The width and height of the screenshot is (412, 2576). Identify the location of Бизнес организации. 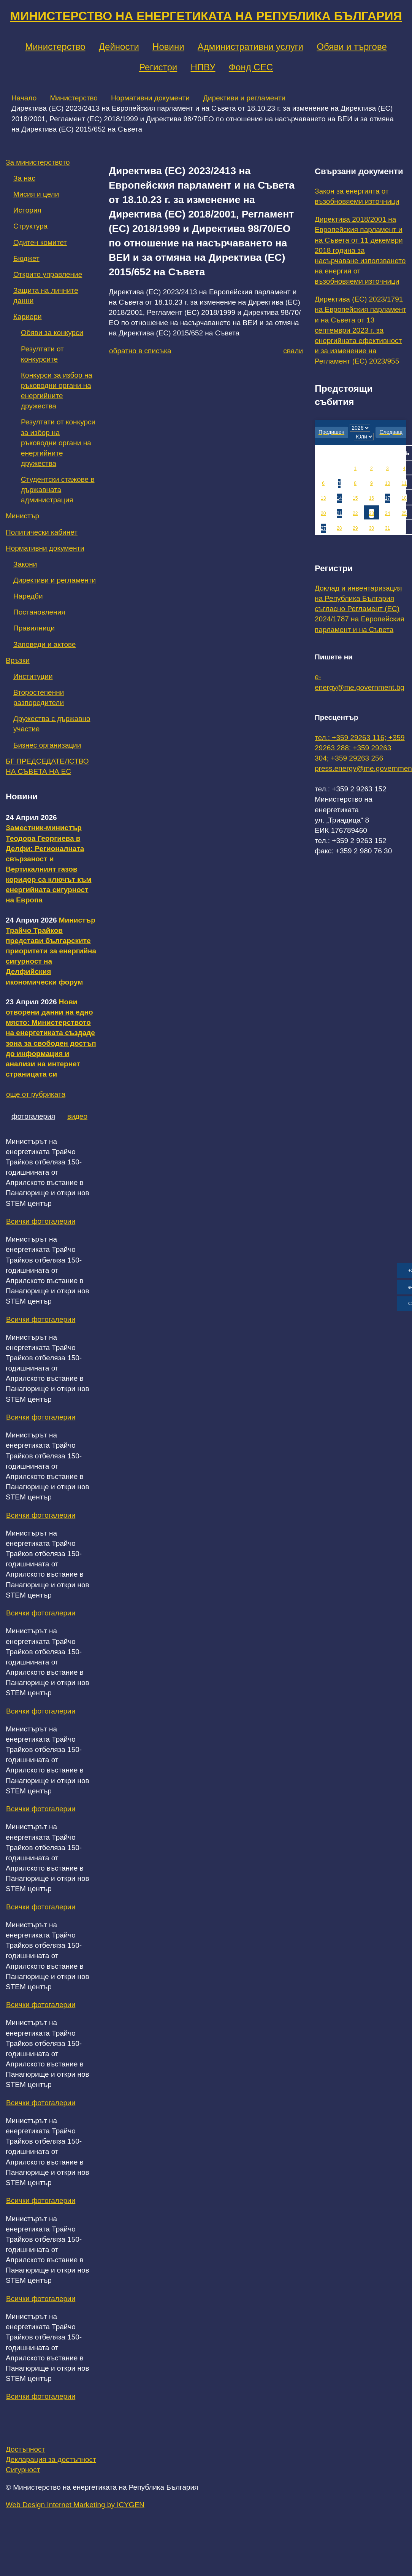
(47, 745).